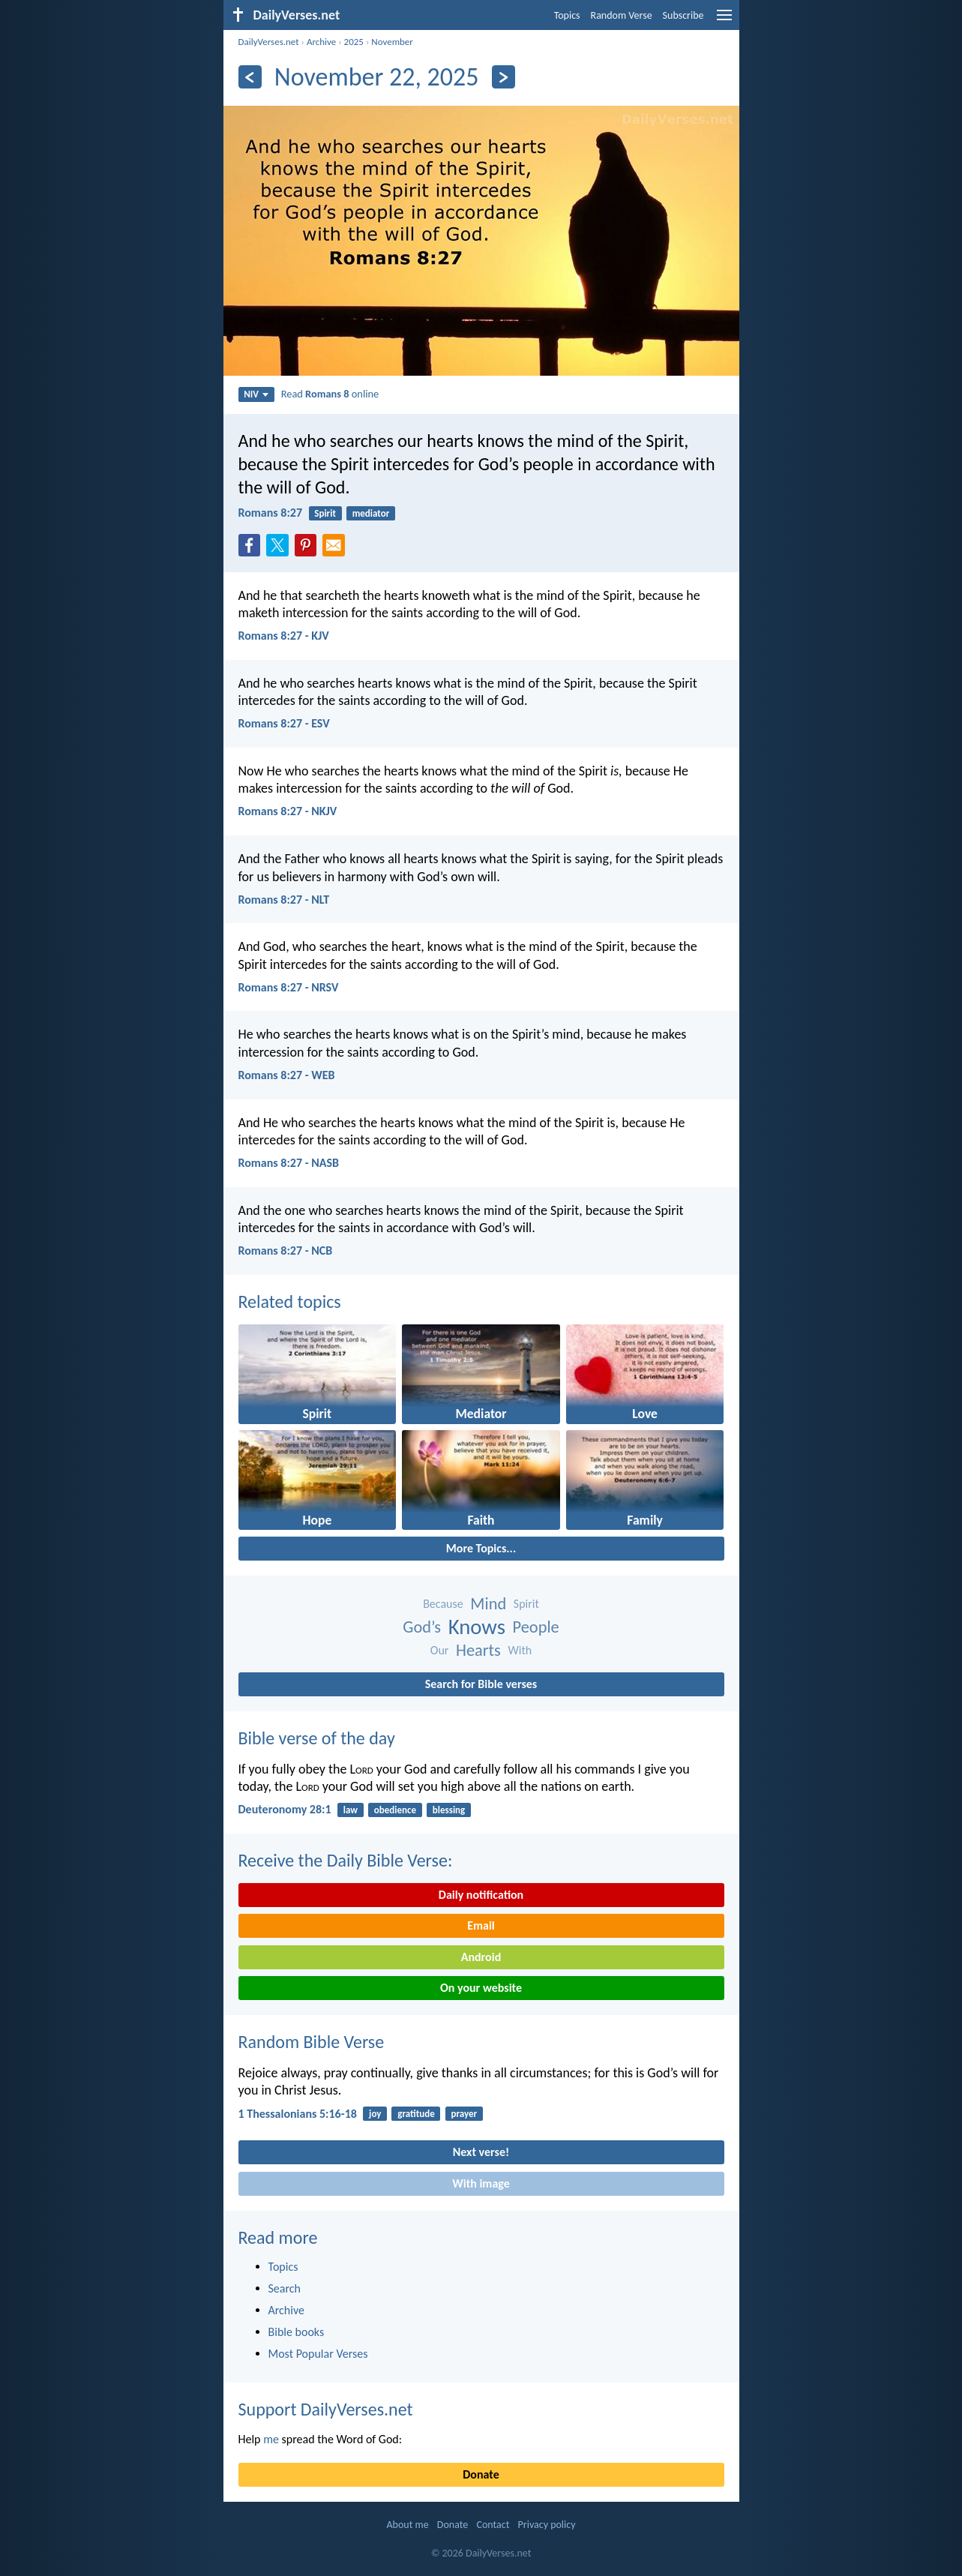  Describe the element at coordinates (724, 20) in the screenshot. I see `[menu]` at that location.